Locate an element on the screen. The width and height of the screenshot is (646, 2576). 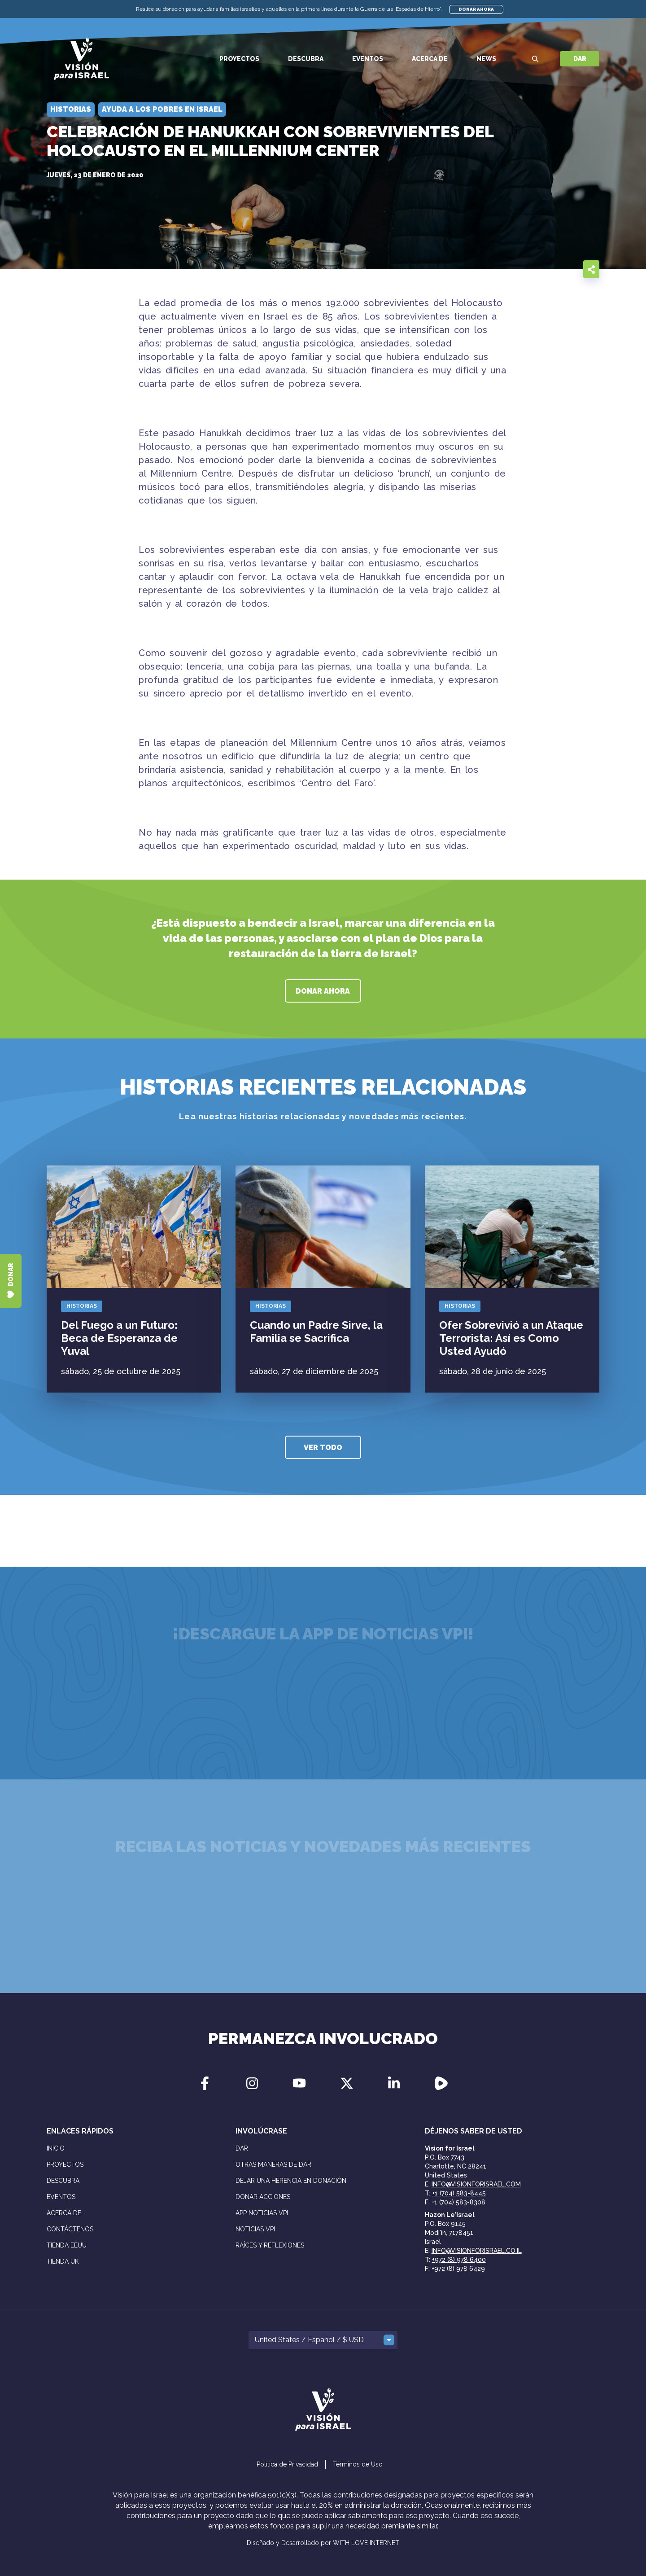
Acerca de is located at coordinates (430, 58).